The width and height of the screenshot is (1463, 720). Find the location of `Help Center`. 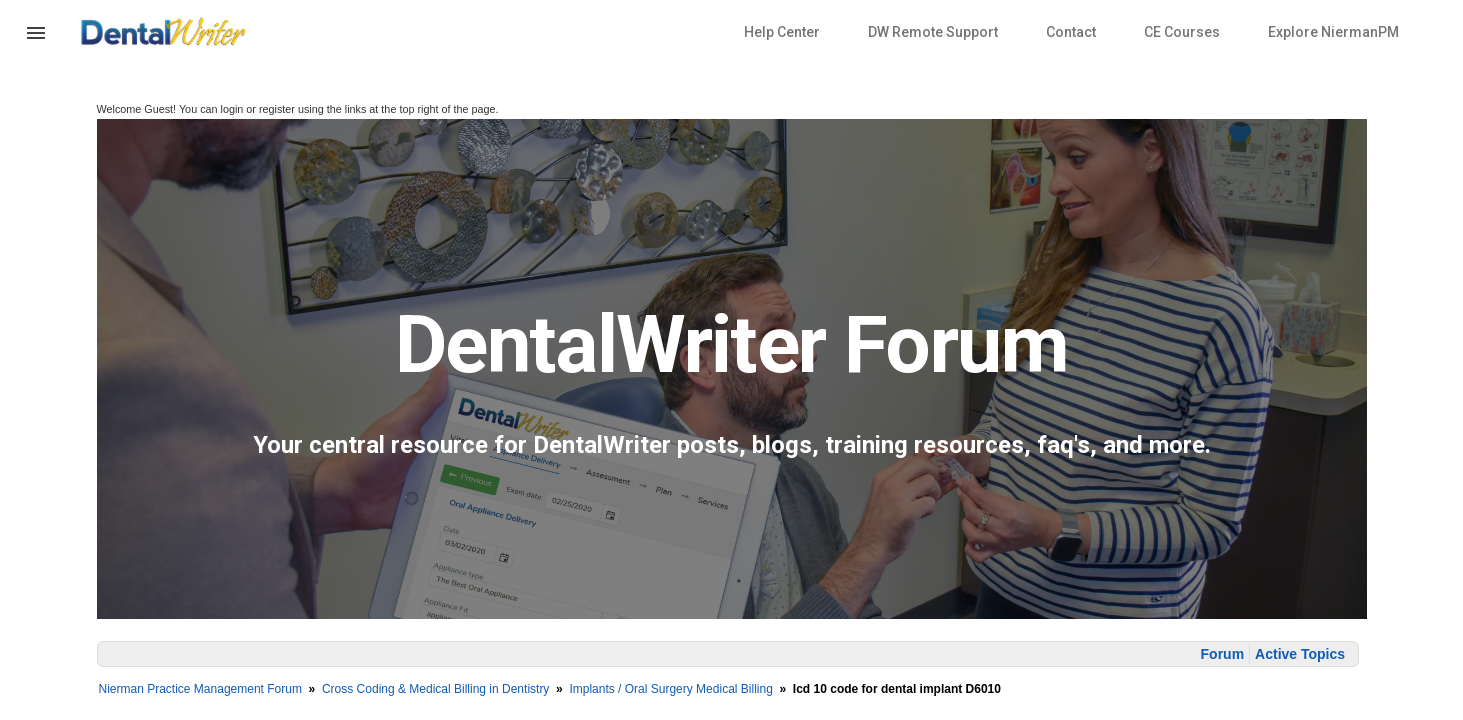

Help Center is located at coordinates (782, 32).